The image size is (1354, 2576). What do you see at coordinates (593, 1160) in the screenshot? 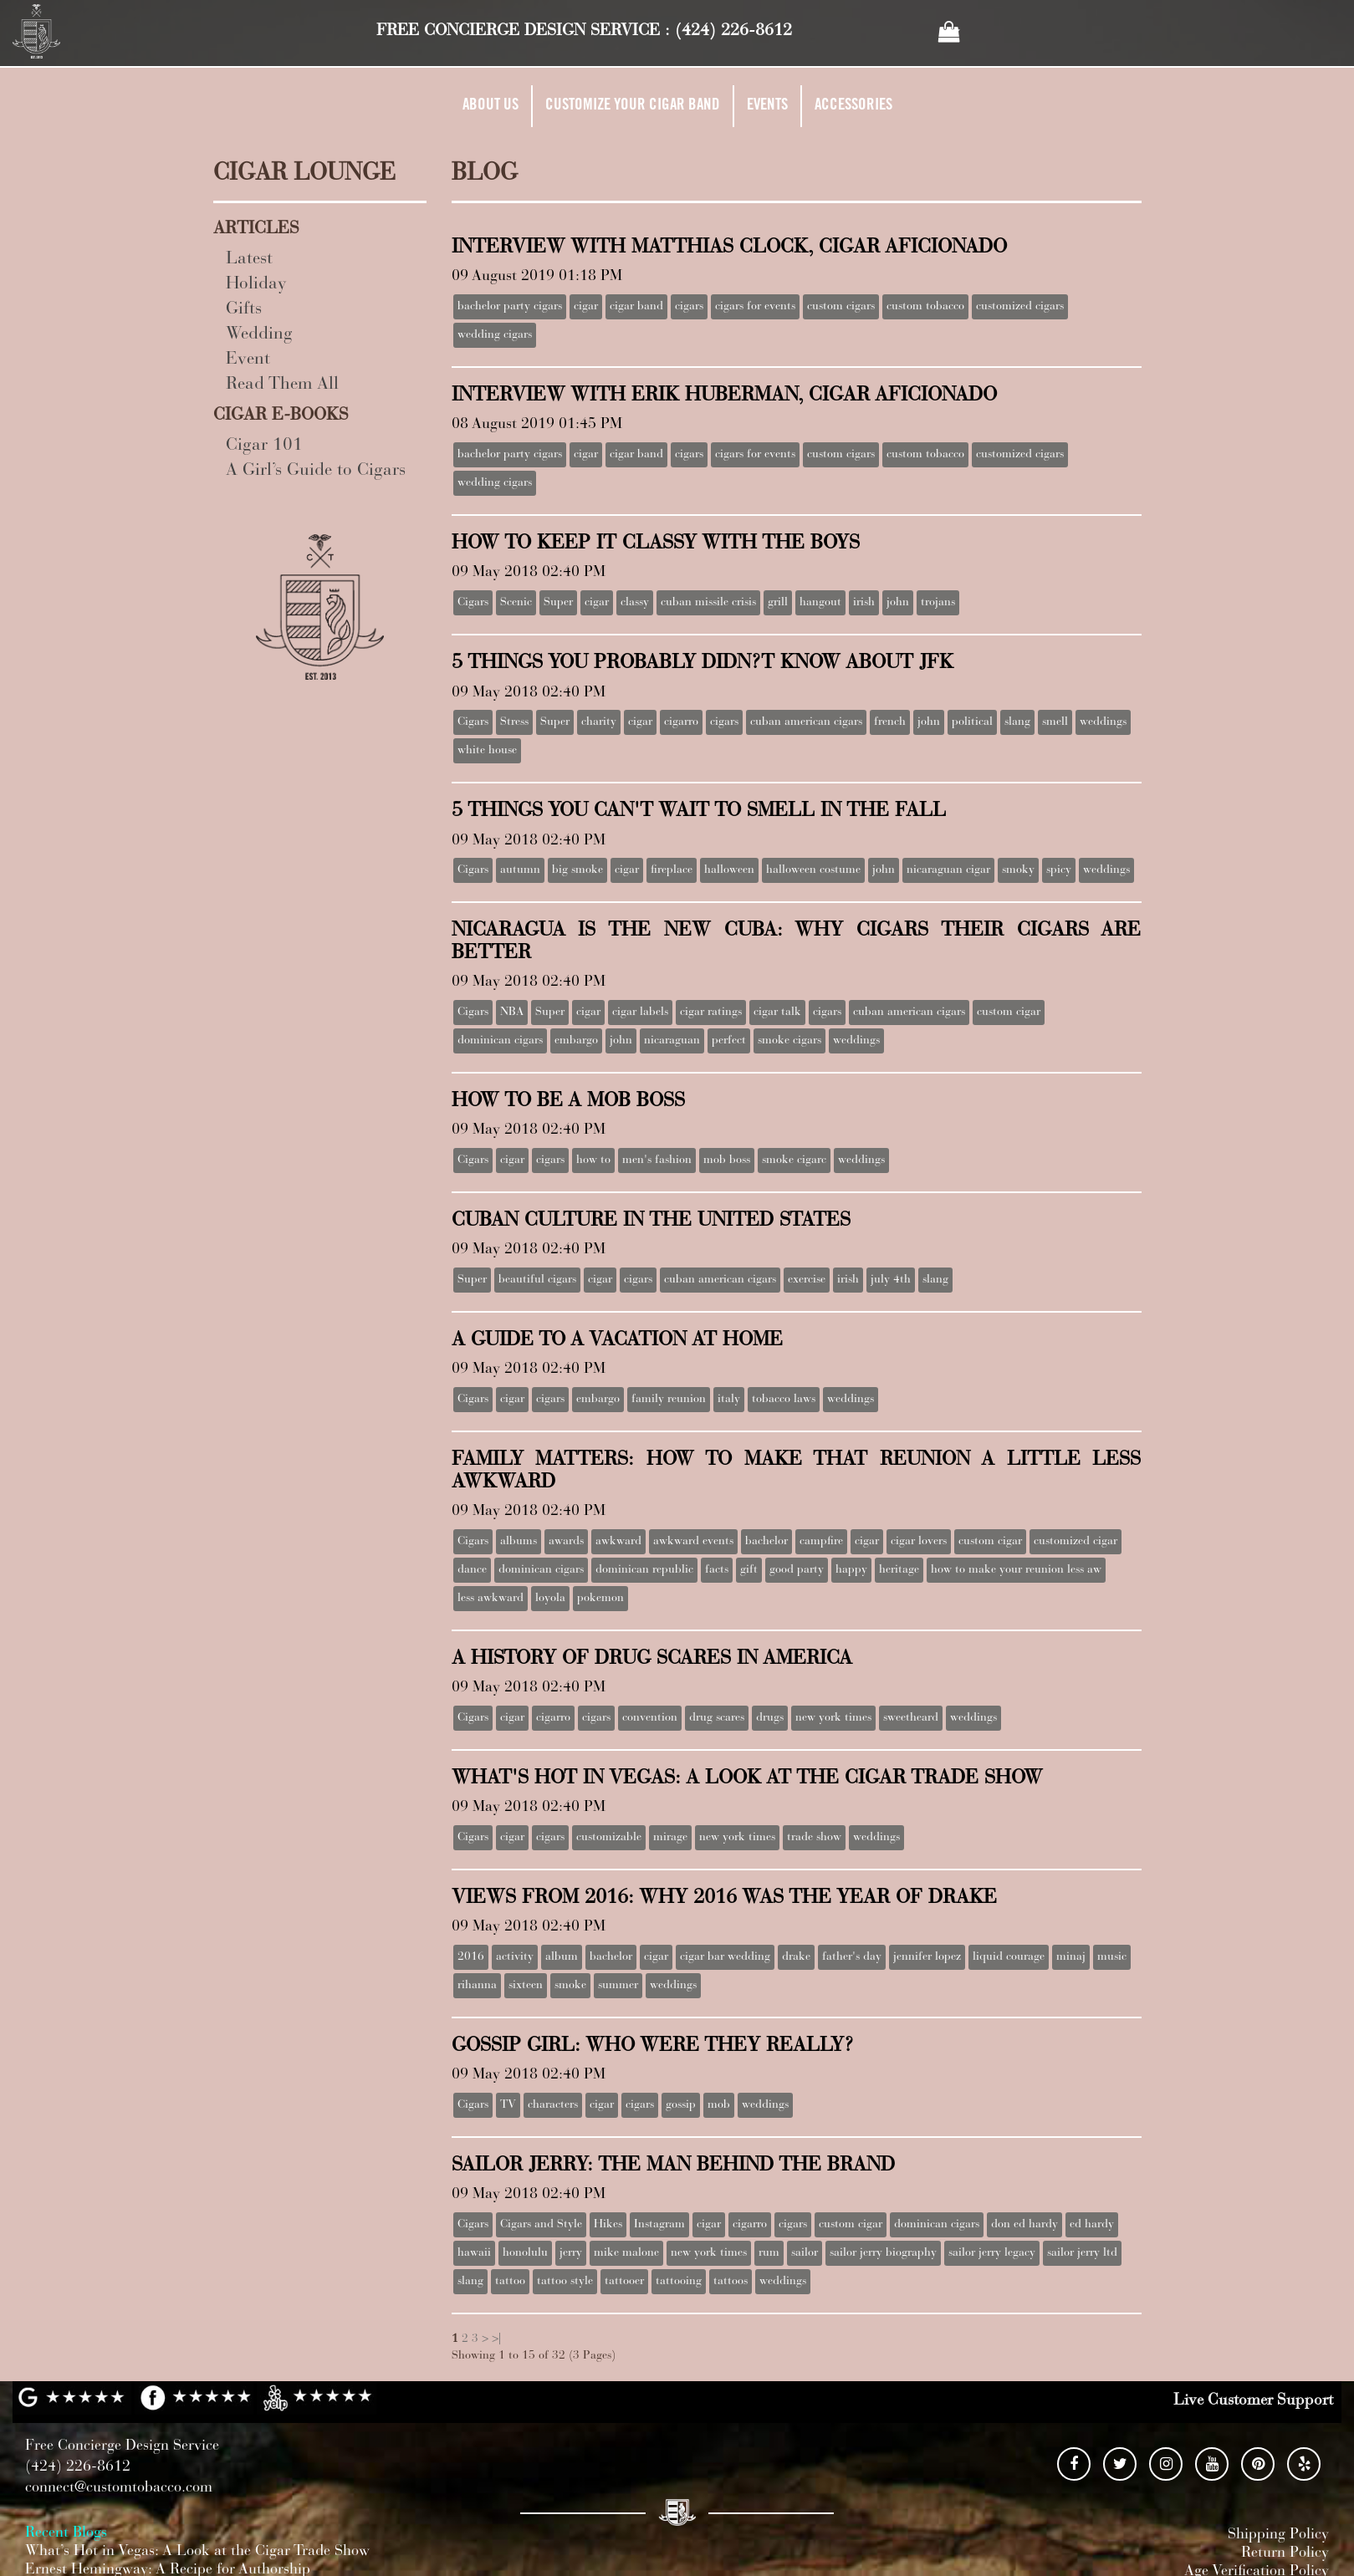
I see `how to` at bounding box center [593, 1160].